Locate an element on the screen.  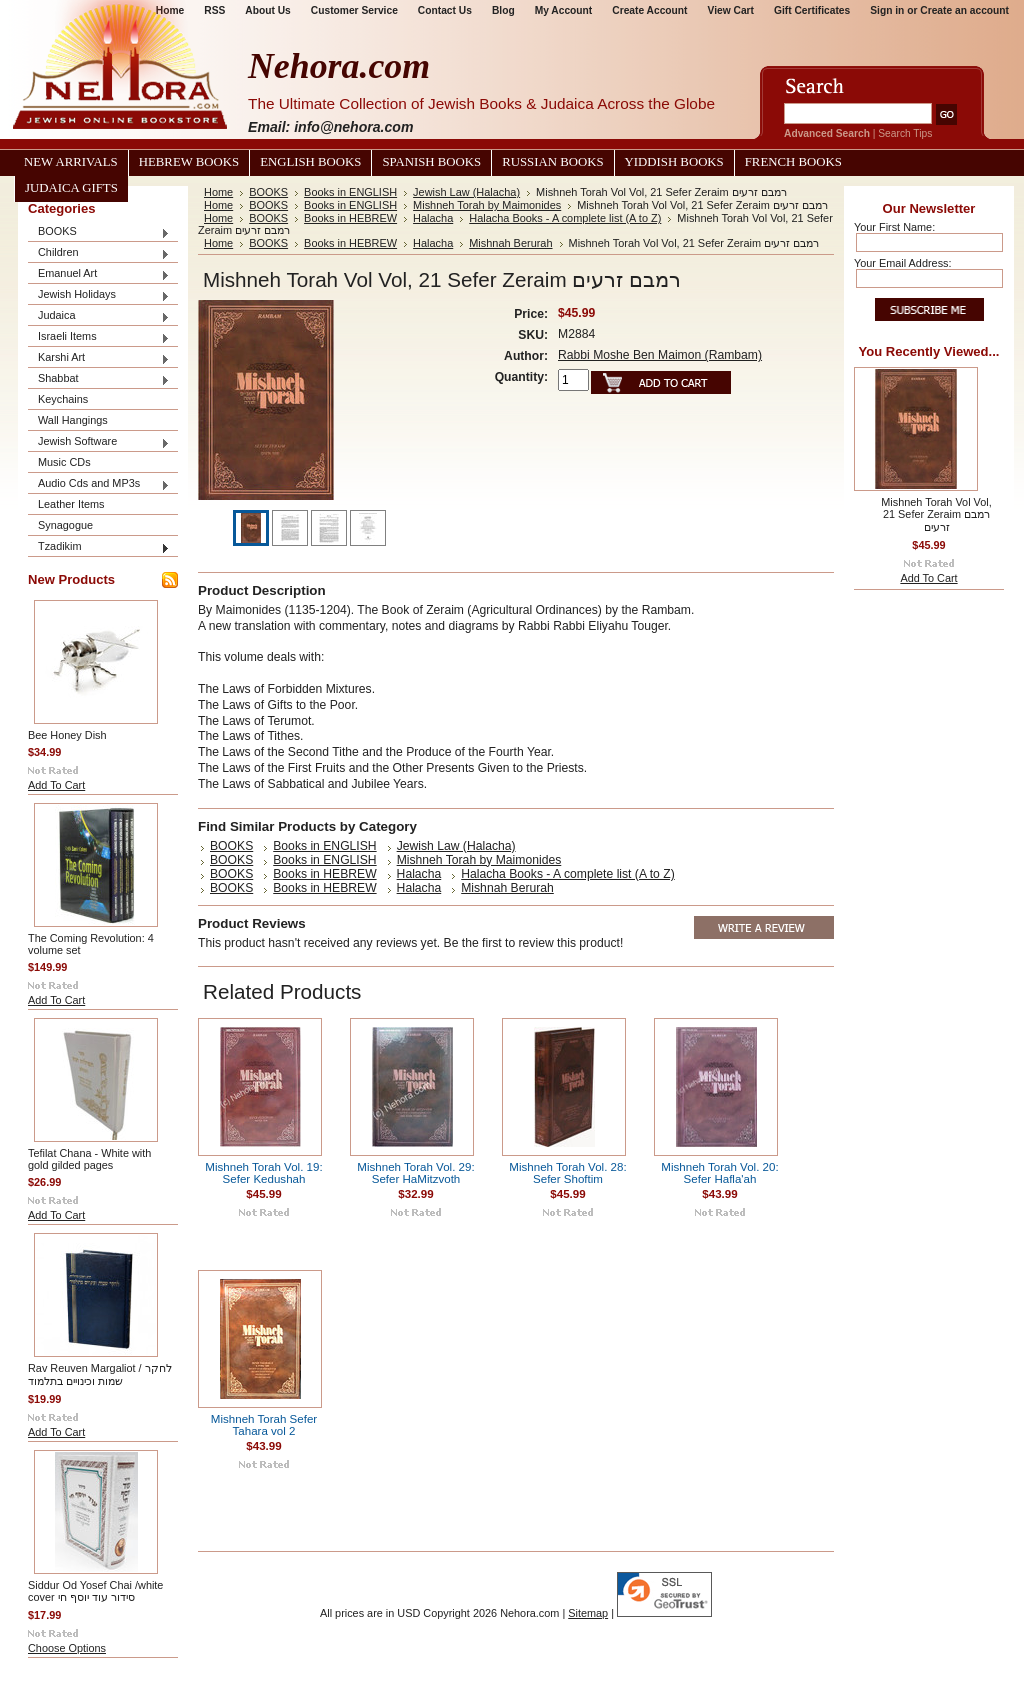
Contact Us is located at coordinates (445, 10).